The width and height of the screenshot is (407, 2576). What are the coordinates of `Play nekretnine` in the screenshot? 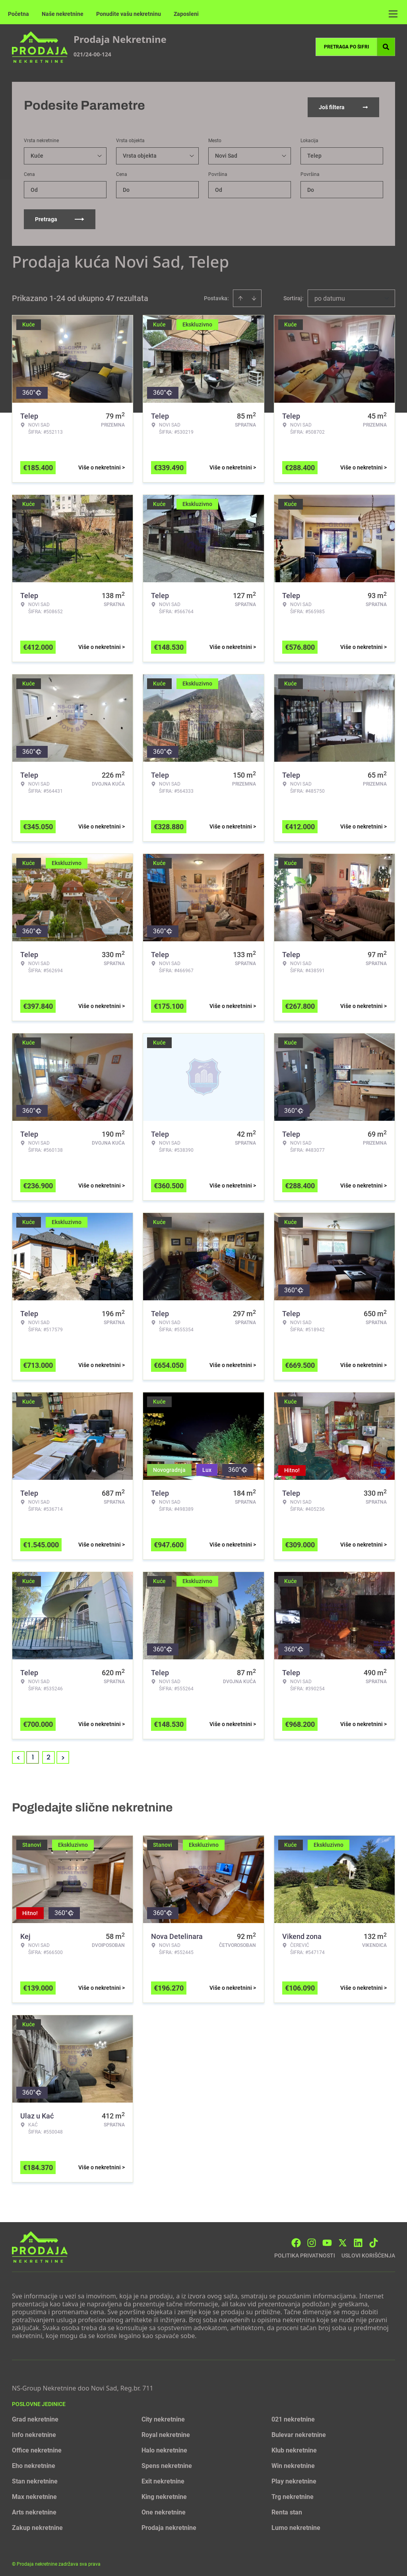 It's located at (293, 2477).